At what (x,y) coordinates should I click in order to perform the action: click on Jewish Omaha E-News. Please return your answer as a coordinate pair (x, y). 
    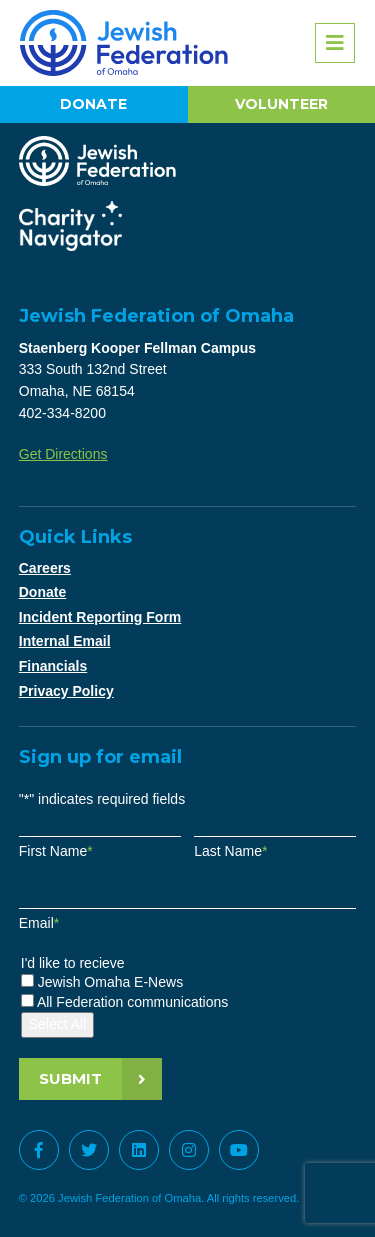
    Looking at the image, I should click on (111, 982).